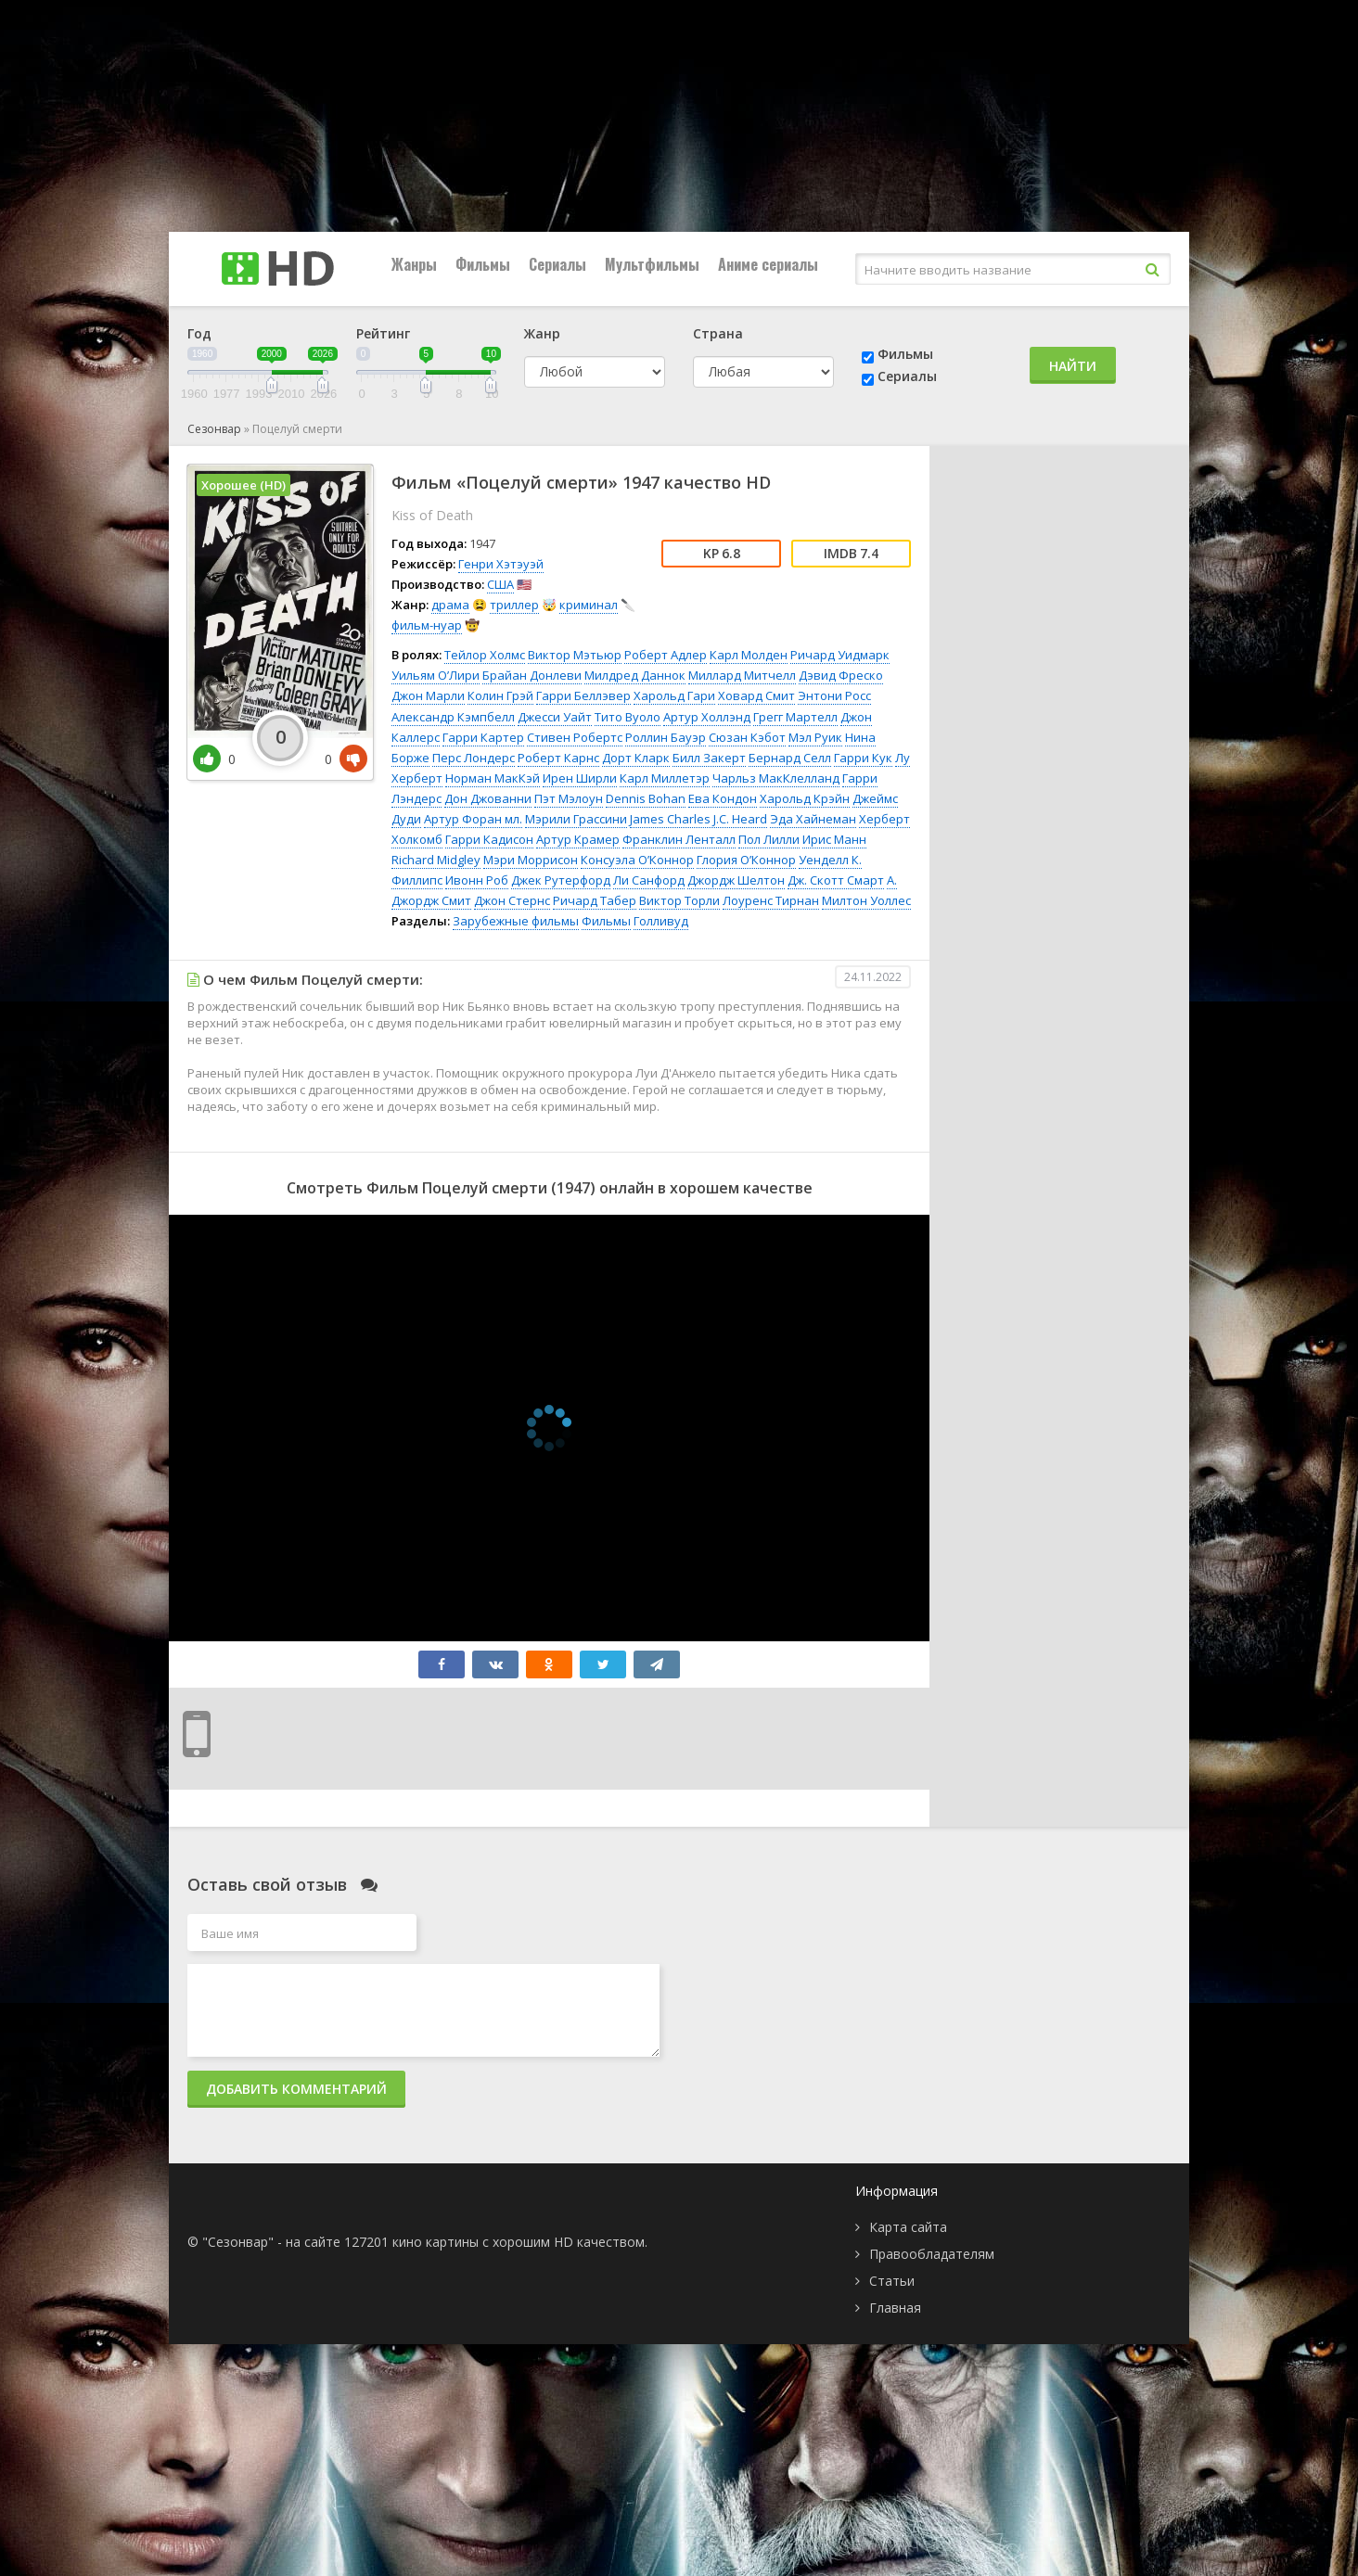  I want to click on Голливуд, so click(661, 920).